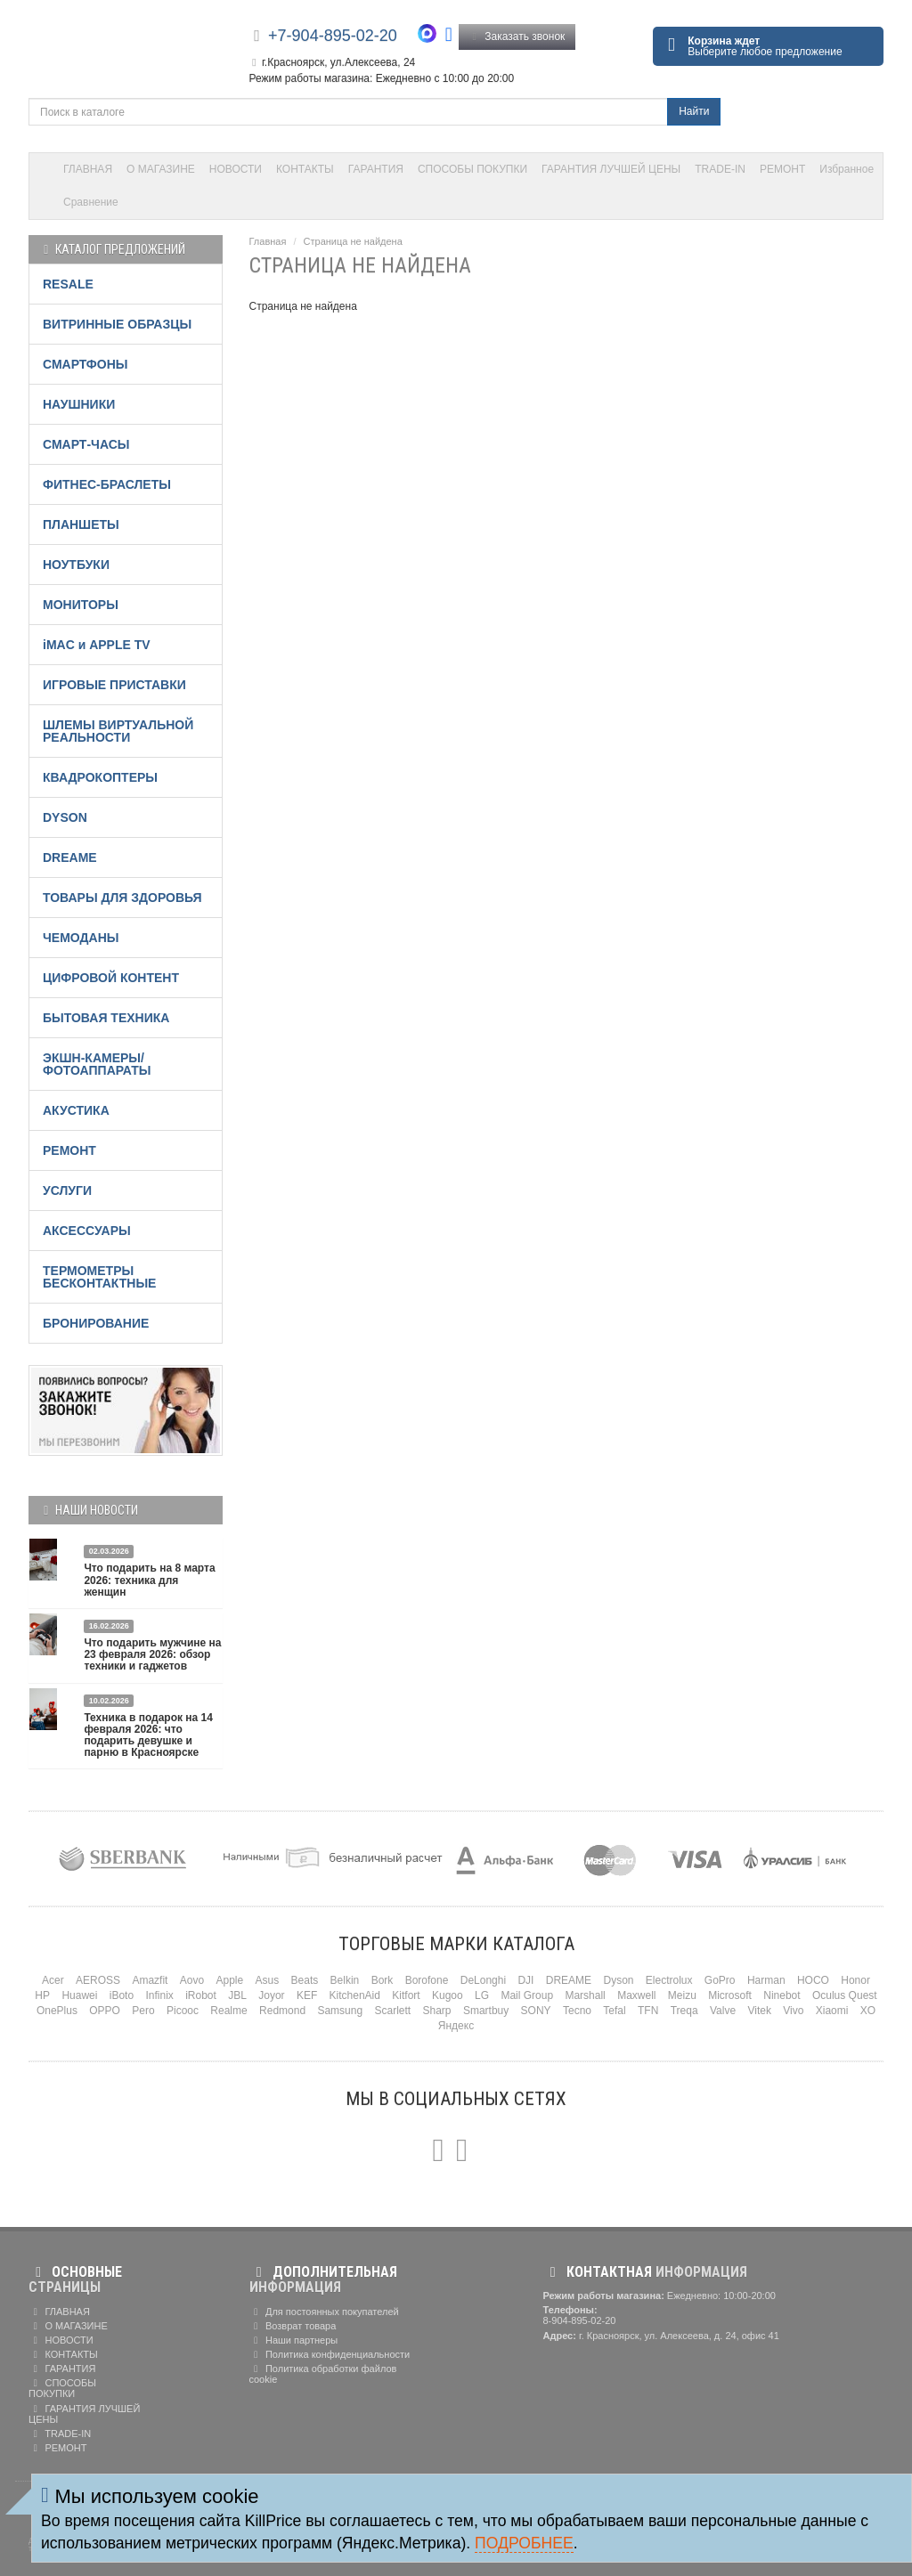 The width and height of the screenshot is (912, 2576). What do you see at coordinates (345, 1980) in the screenshot?
I see `Belkin` at bounding box center [345, 1980].